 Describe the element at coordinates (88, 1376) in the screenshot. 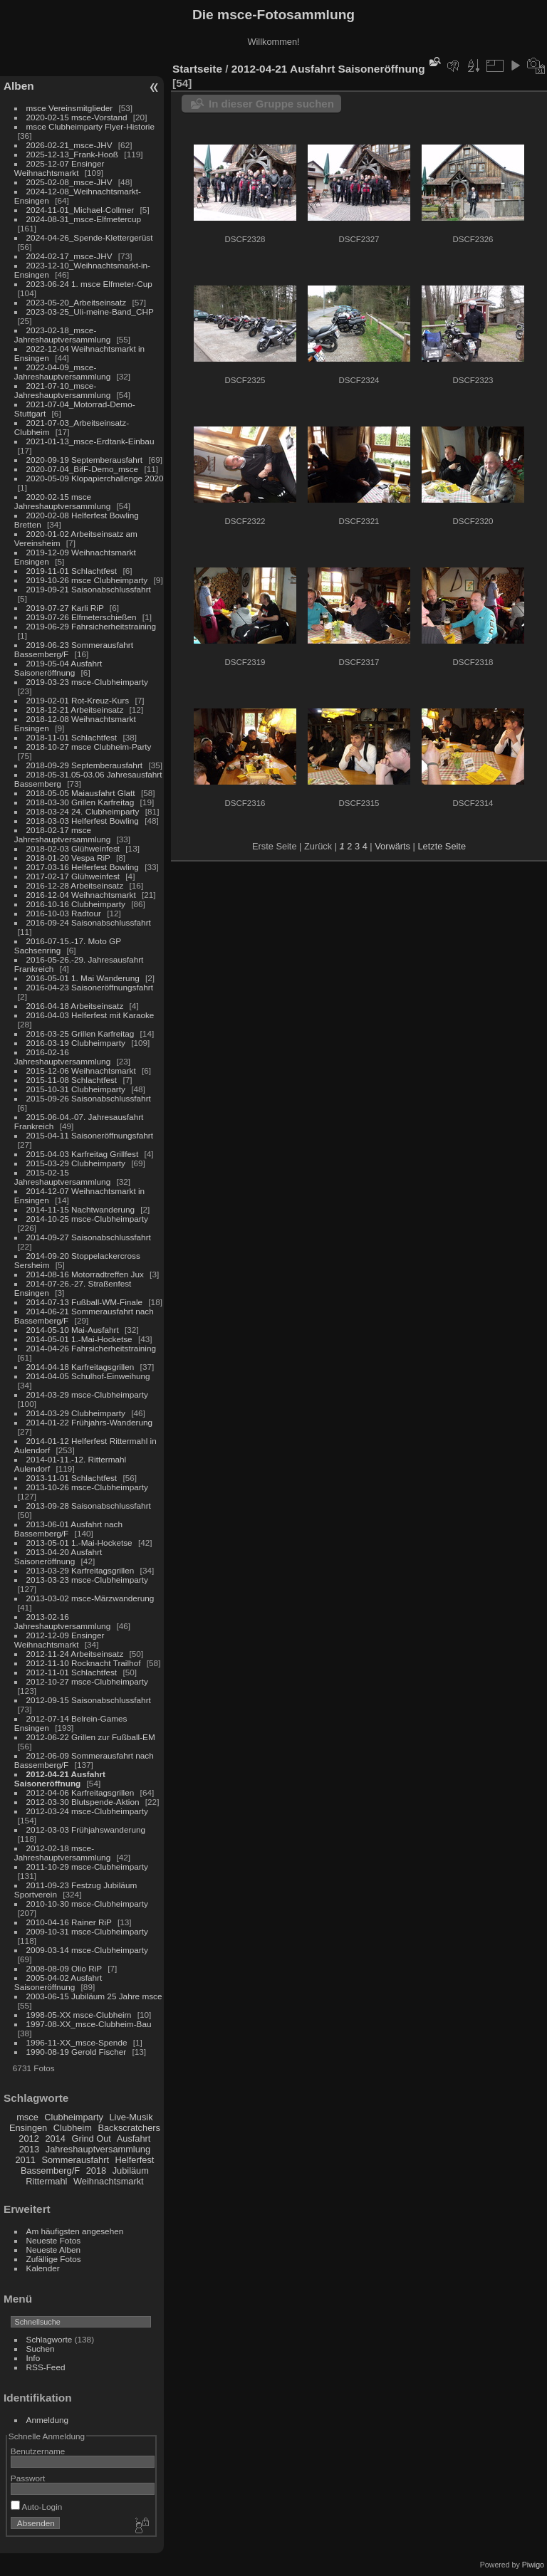

I see `2014-04-05 Schulhof-Einweihung` at that location.